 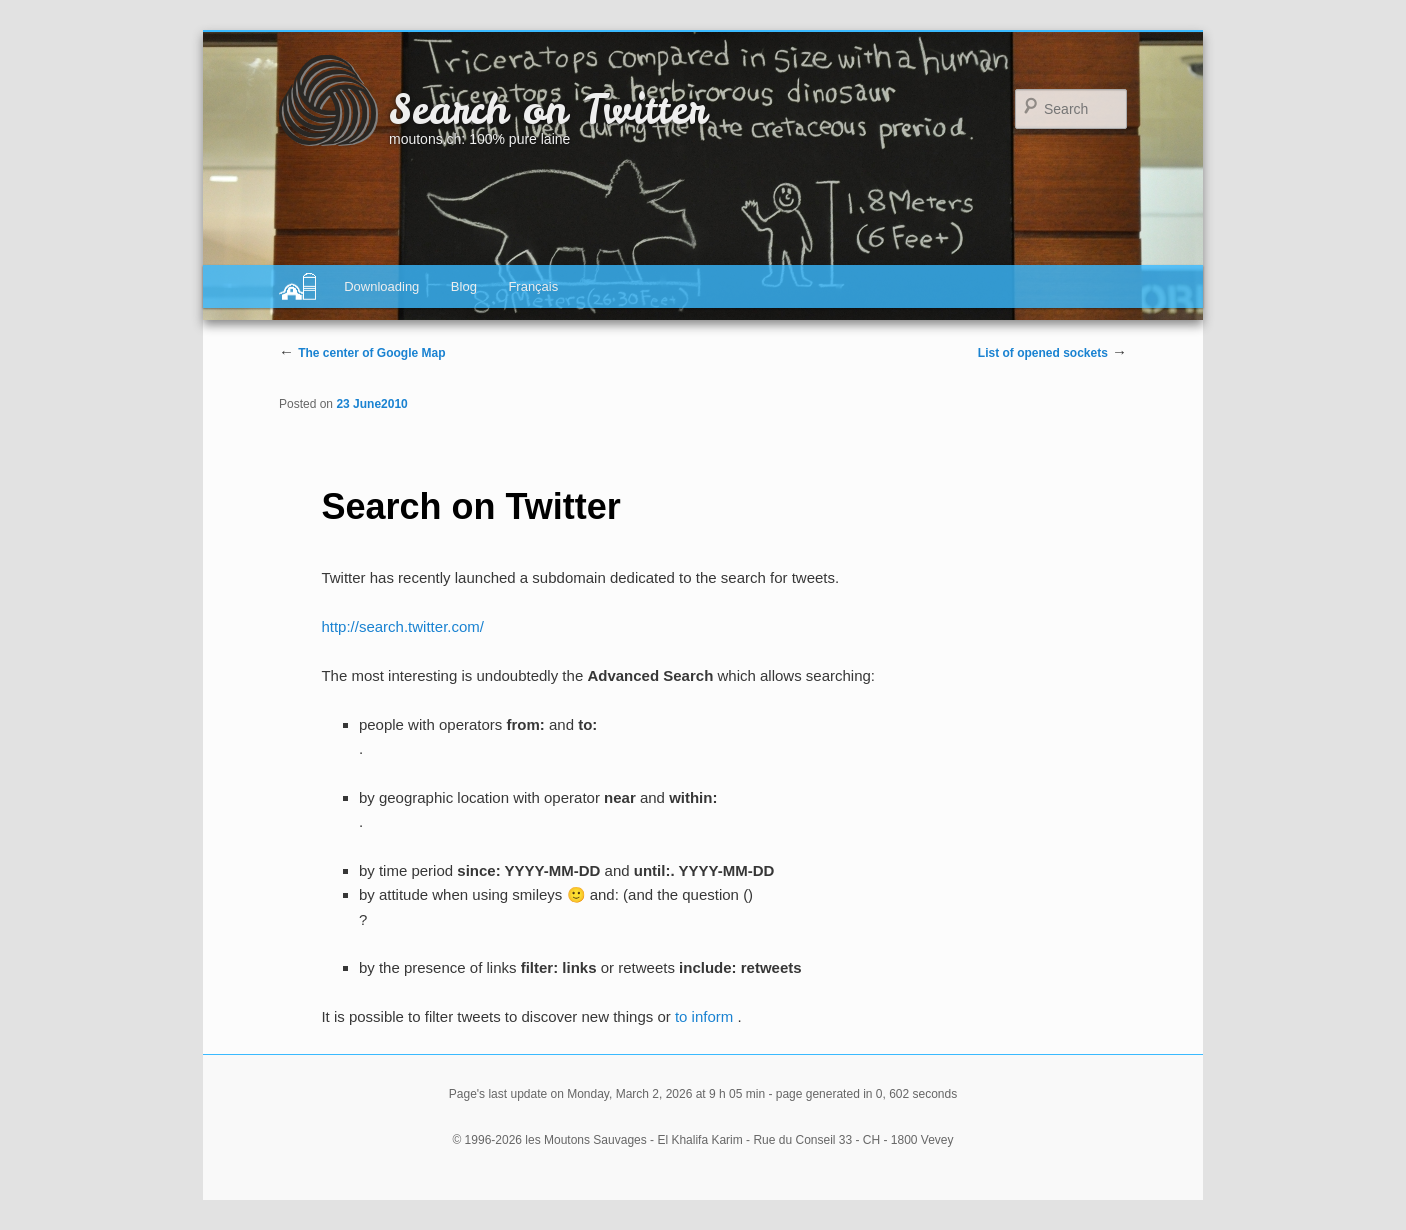 What do you see at coordinates (706, 1016) in the screenshot?
I see `to inform` at bounding box center [706, 1016].